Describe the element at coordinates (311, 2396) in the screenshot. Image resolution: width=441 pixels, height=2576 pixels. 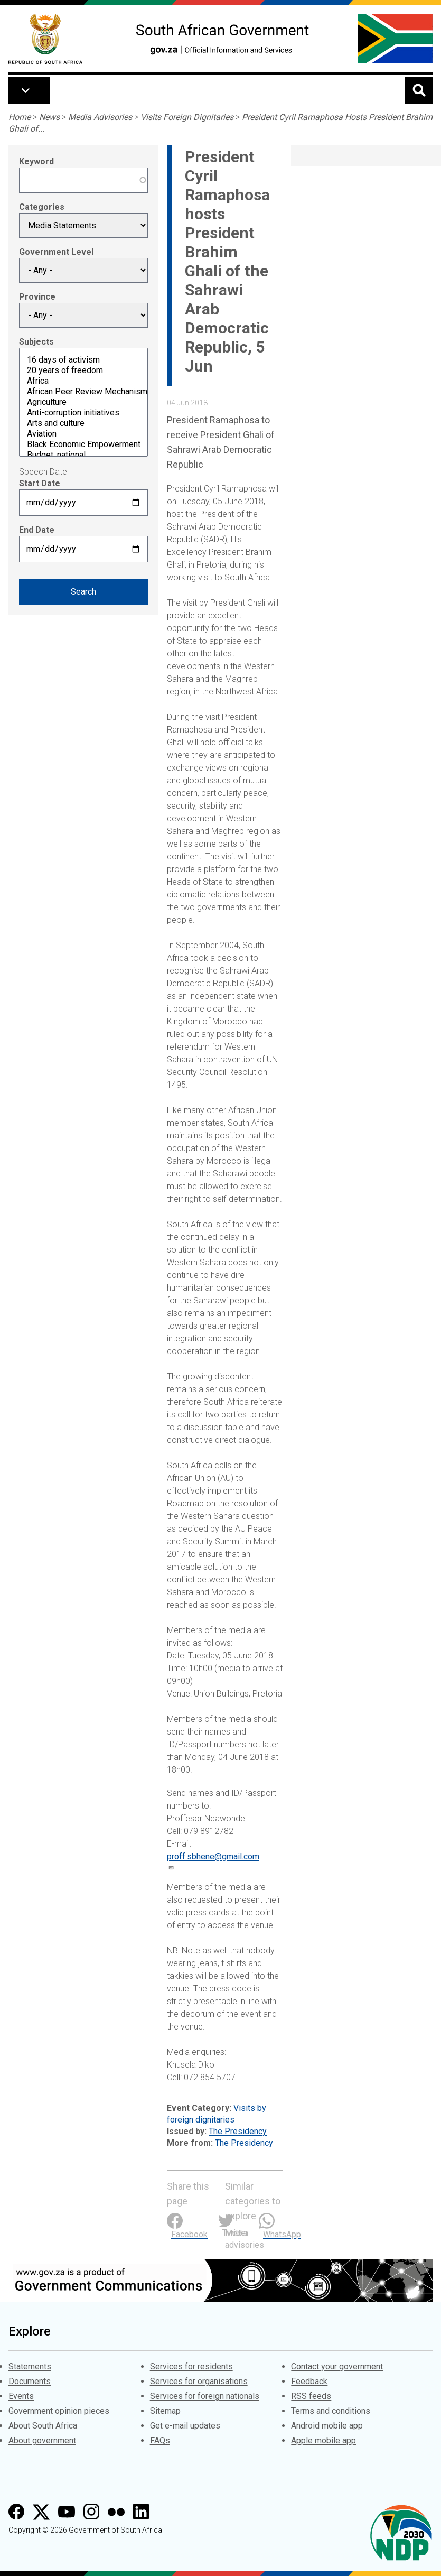
I see `RSS feeds` at that location.